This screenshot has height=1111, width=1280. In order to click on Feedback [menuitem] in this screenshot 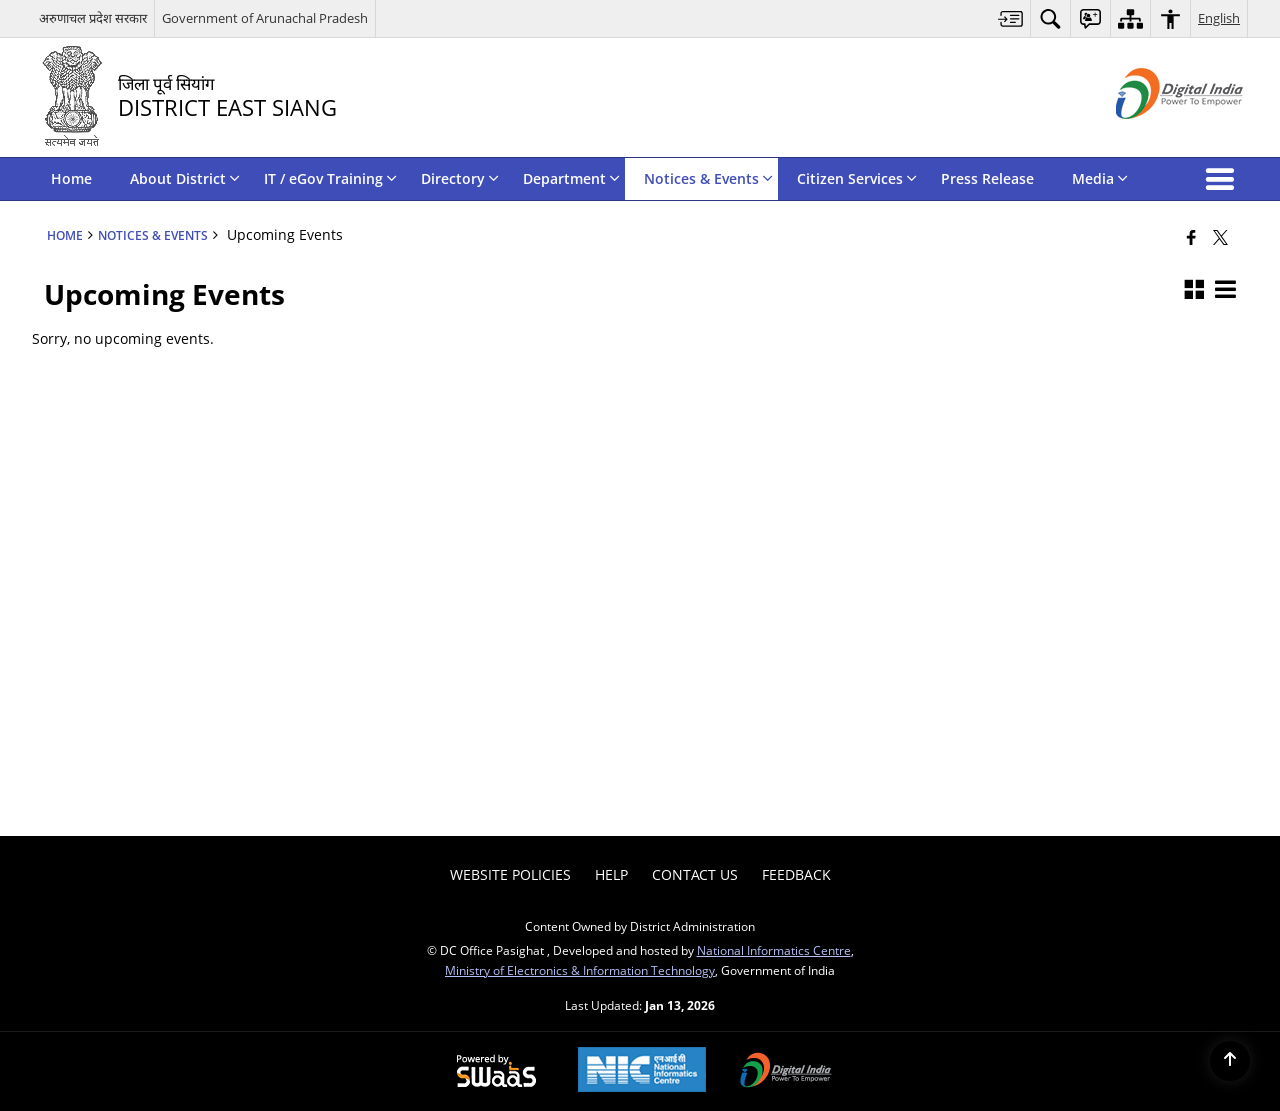, I will do `click(796, 874)`.